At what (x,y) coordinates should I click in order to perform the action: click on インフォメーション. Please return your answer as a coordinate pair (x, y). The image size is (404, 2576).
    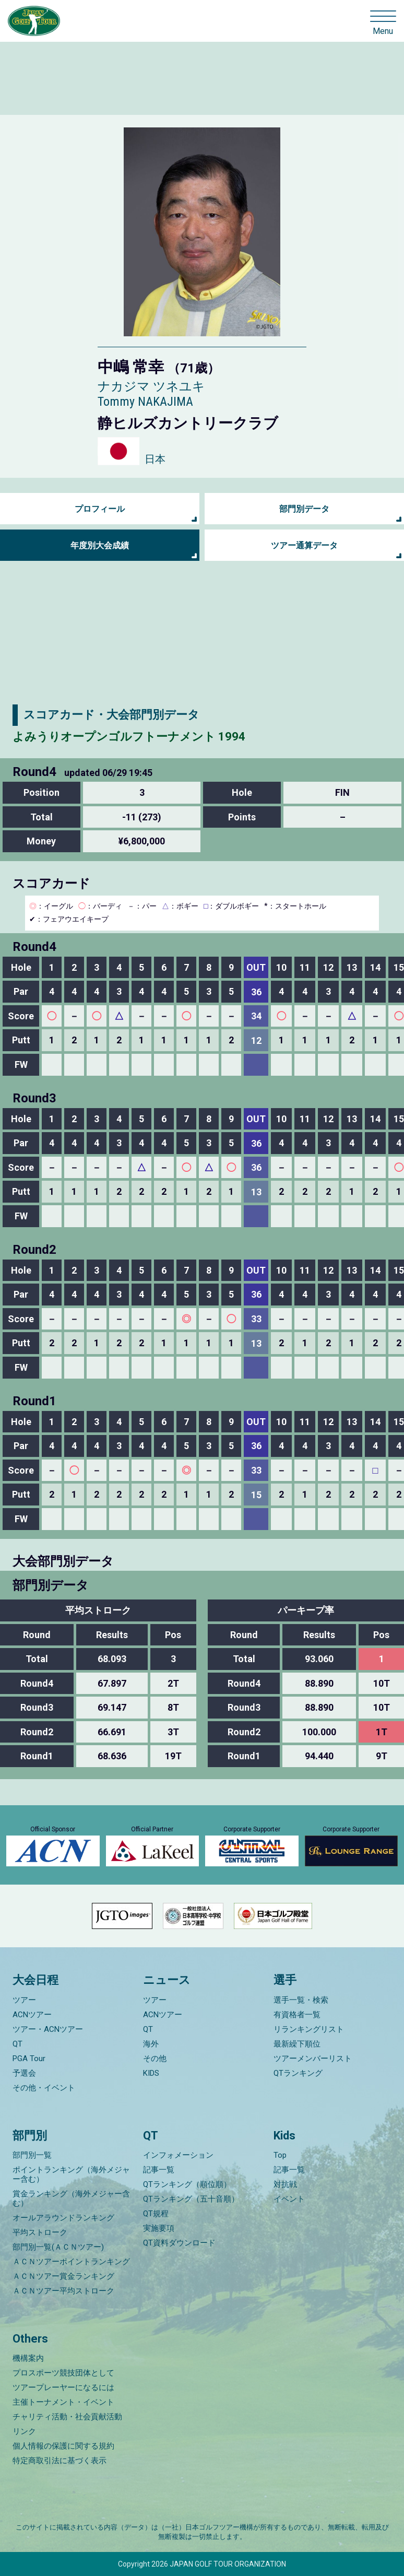
    Looking at the image, I should click on (178, 2155).